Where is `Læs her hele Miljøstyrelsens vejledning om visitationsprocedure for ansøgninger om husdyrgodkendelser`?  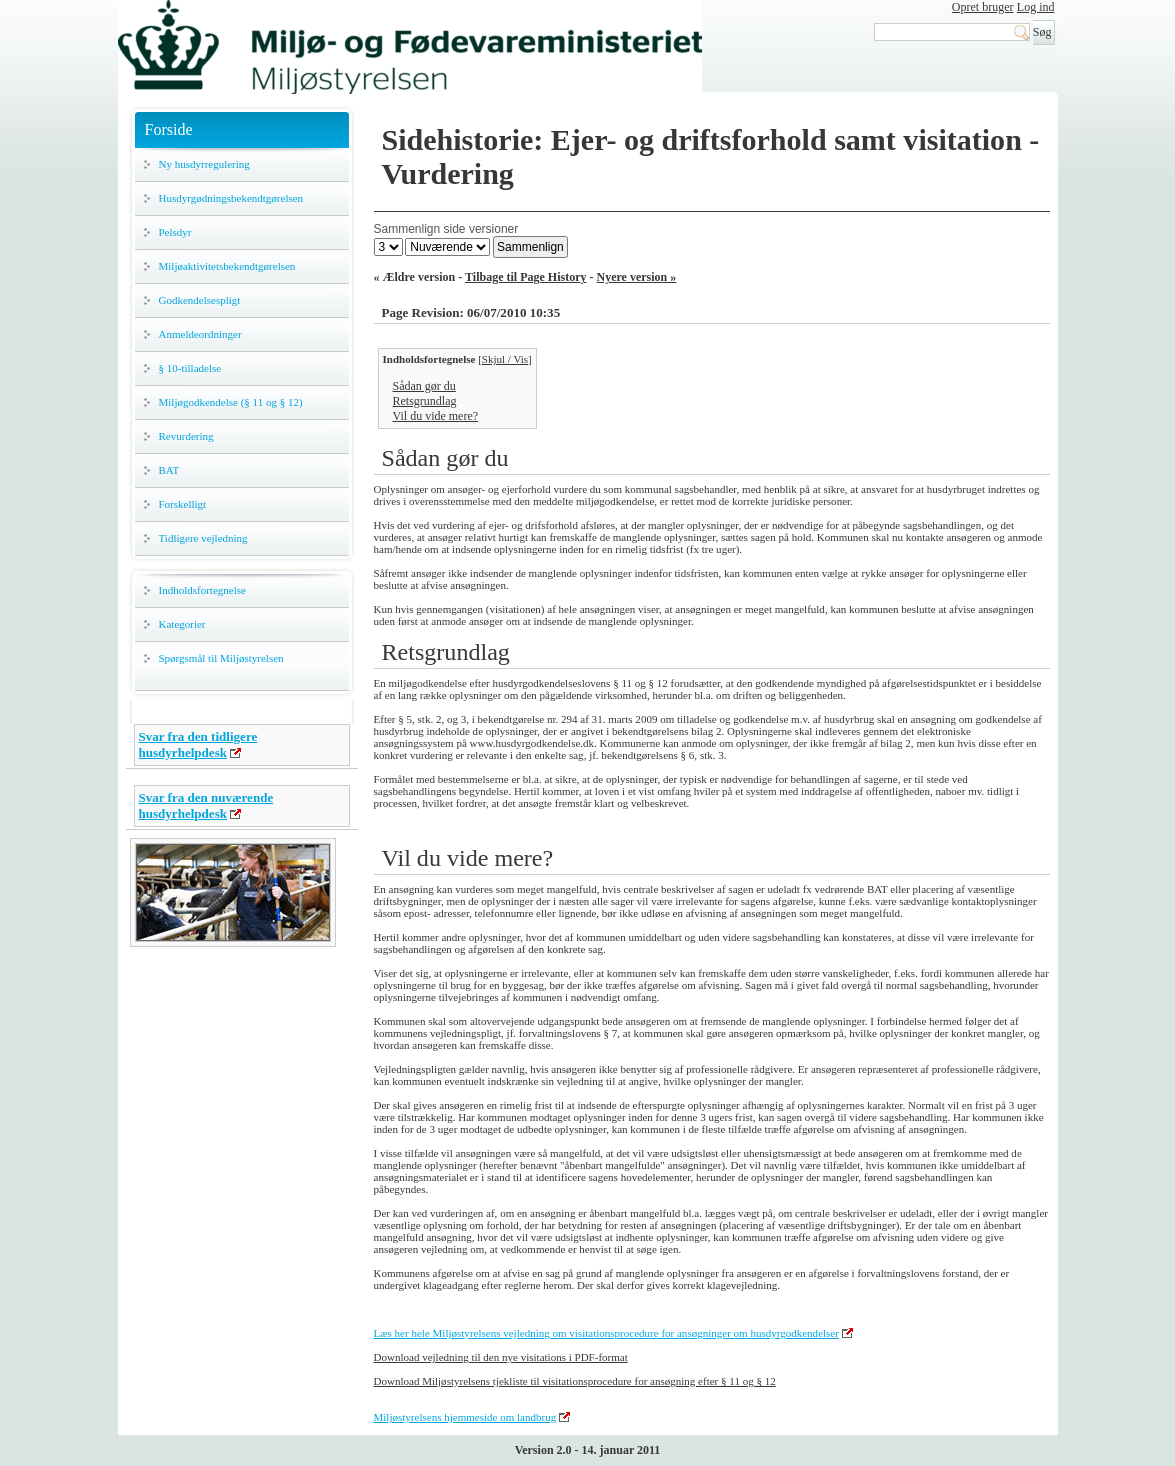 Læs her hele Miljøstyrelsens vejledning om visitationsprocedure for ansøgninger om husdyrgodkendelser is located at coordinates (606, 1333).